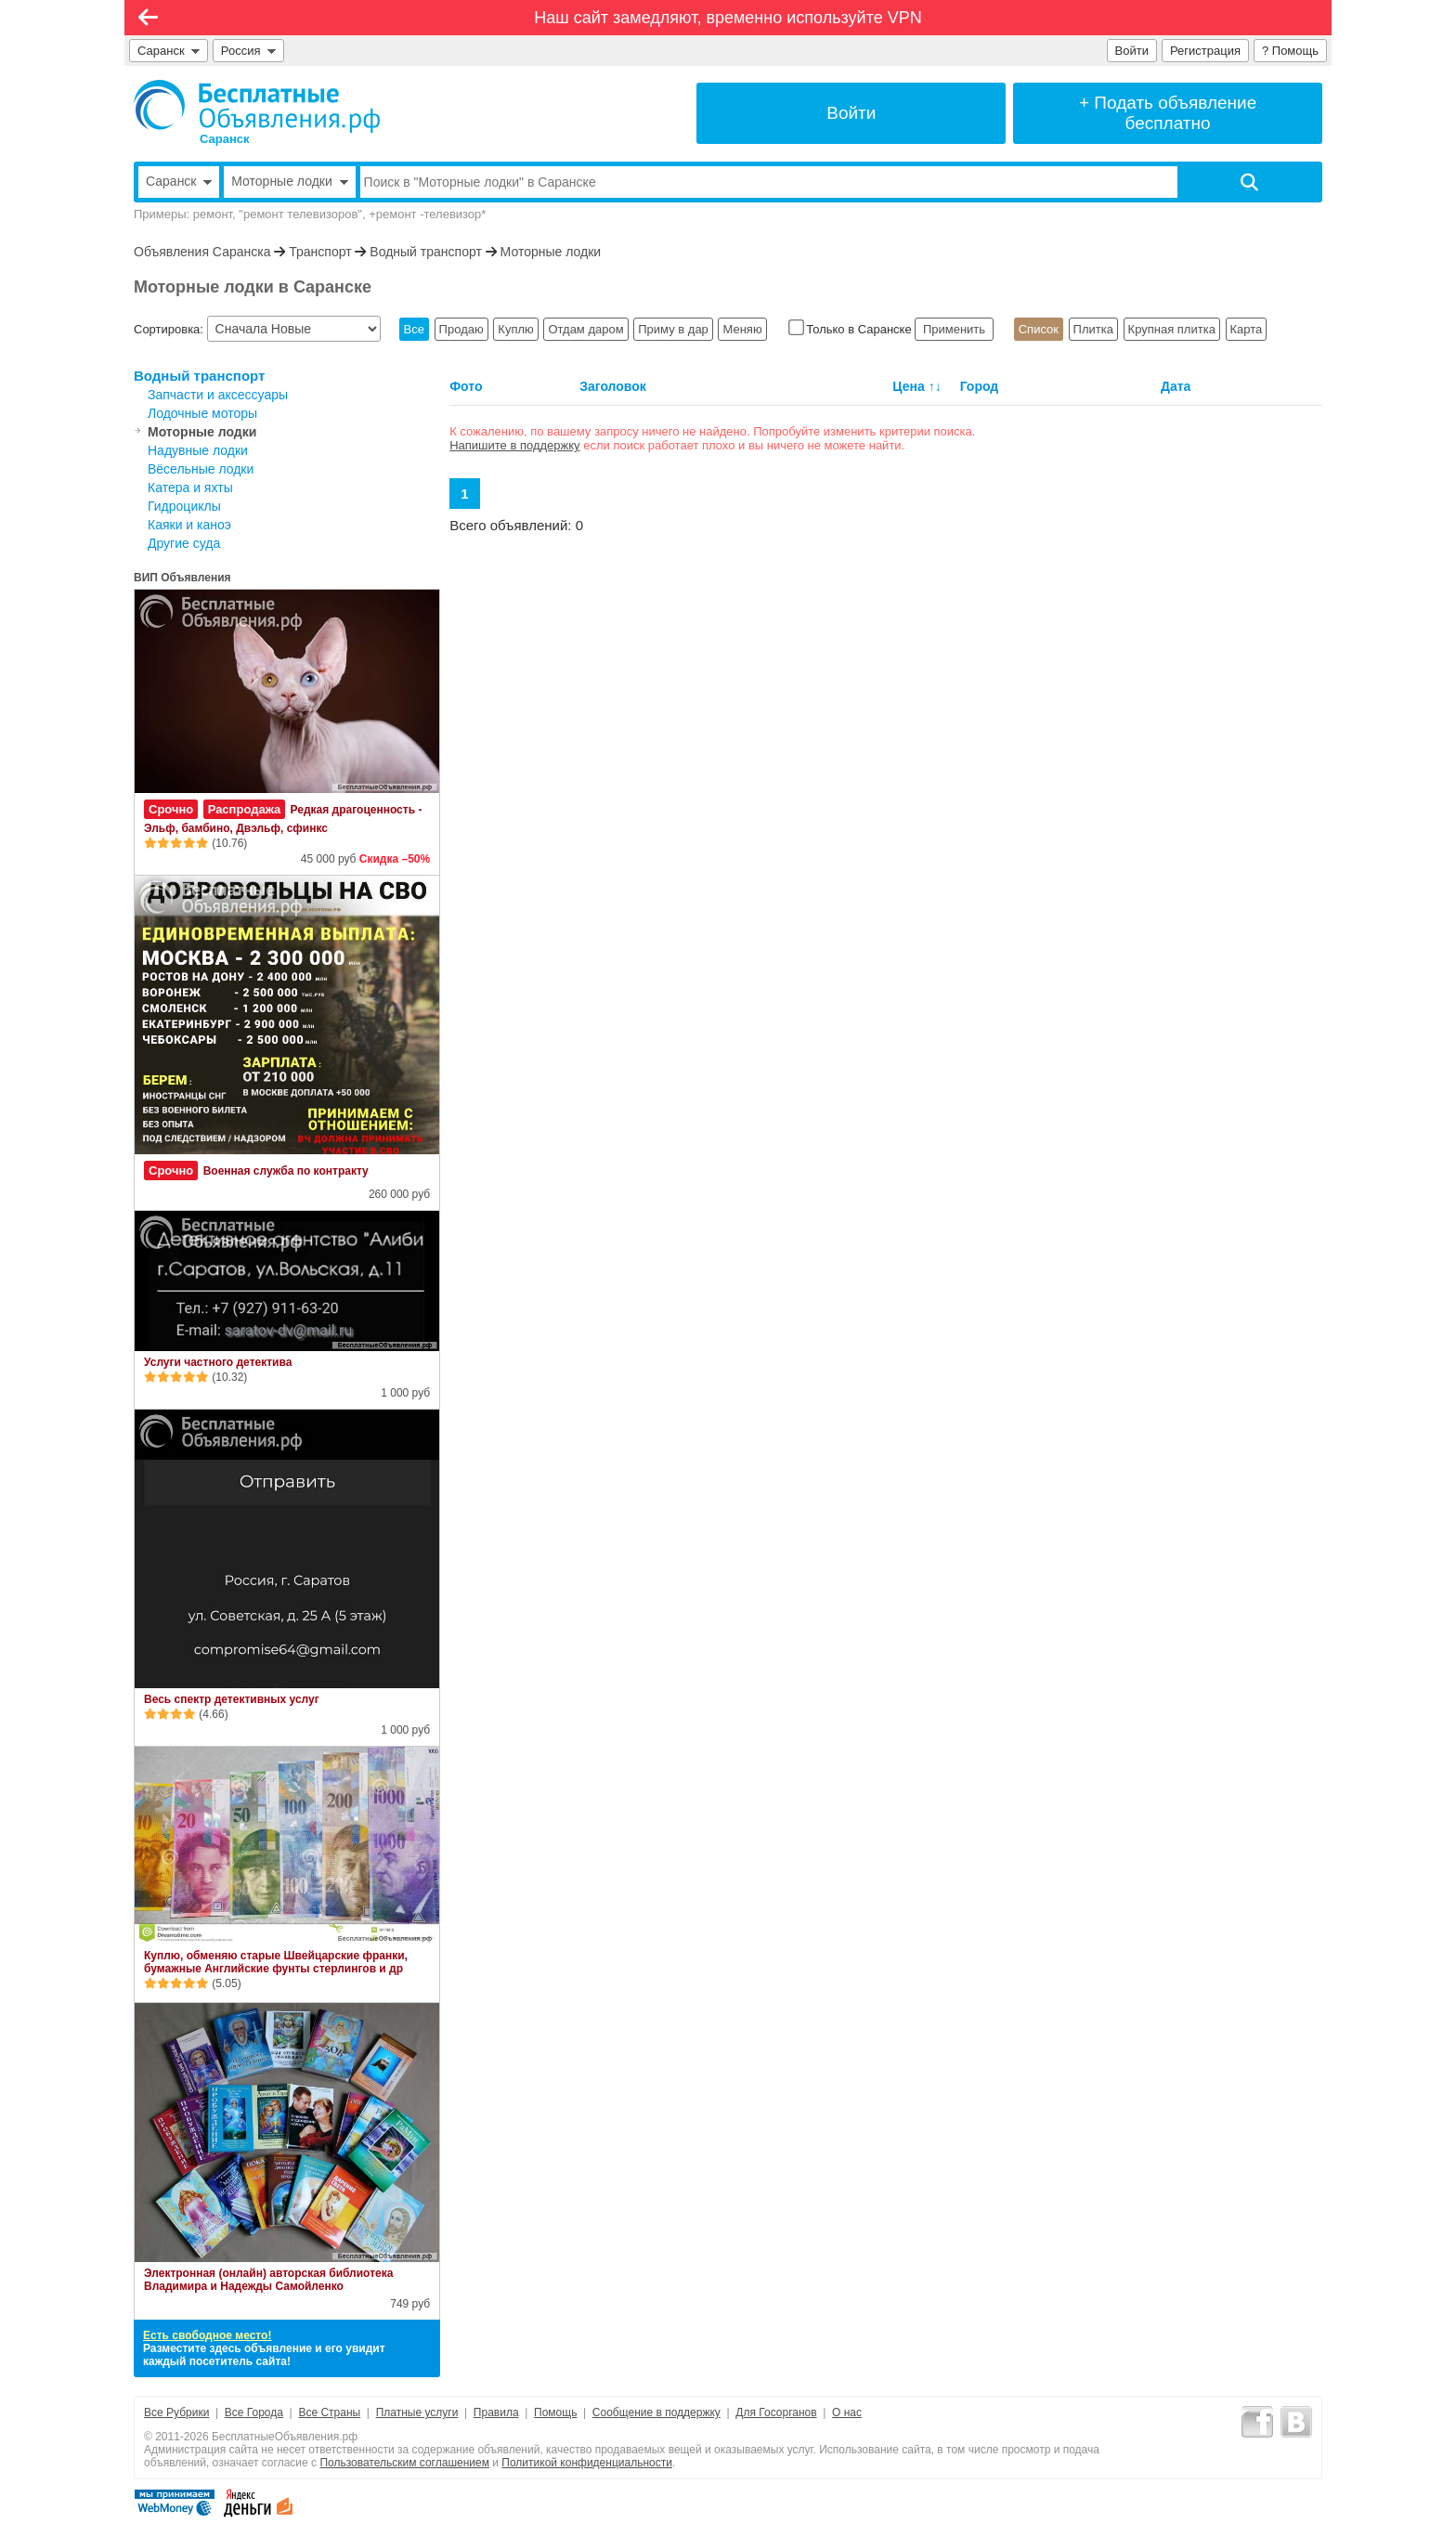 This screenshot has height=2523, width=1456. What do you see at coordinates (218, 394) in the screenshot?
I see `Запчасти и аксессуары` at bounding box center [218, 394].